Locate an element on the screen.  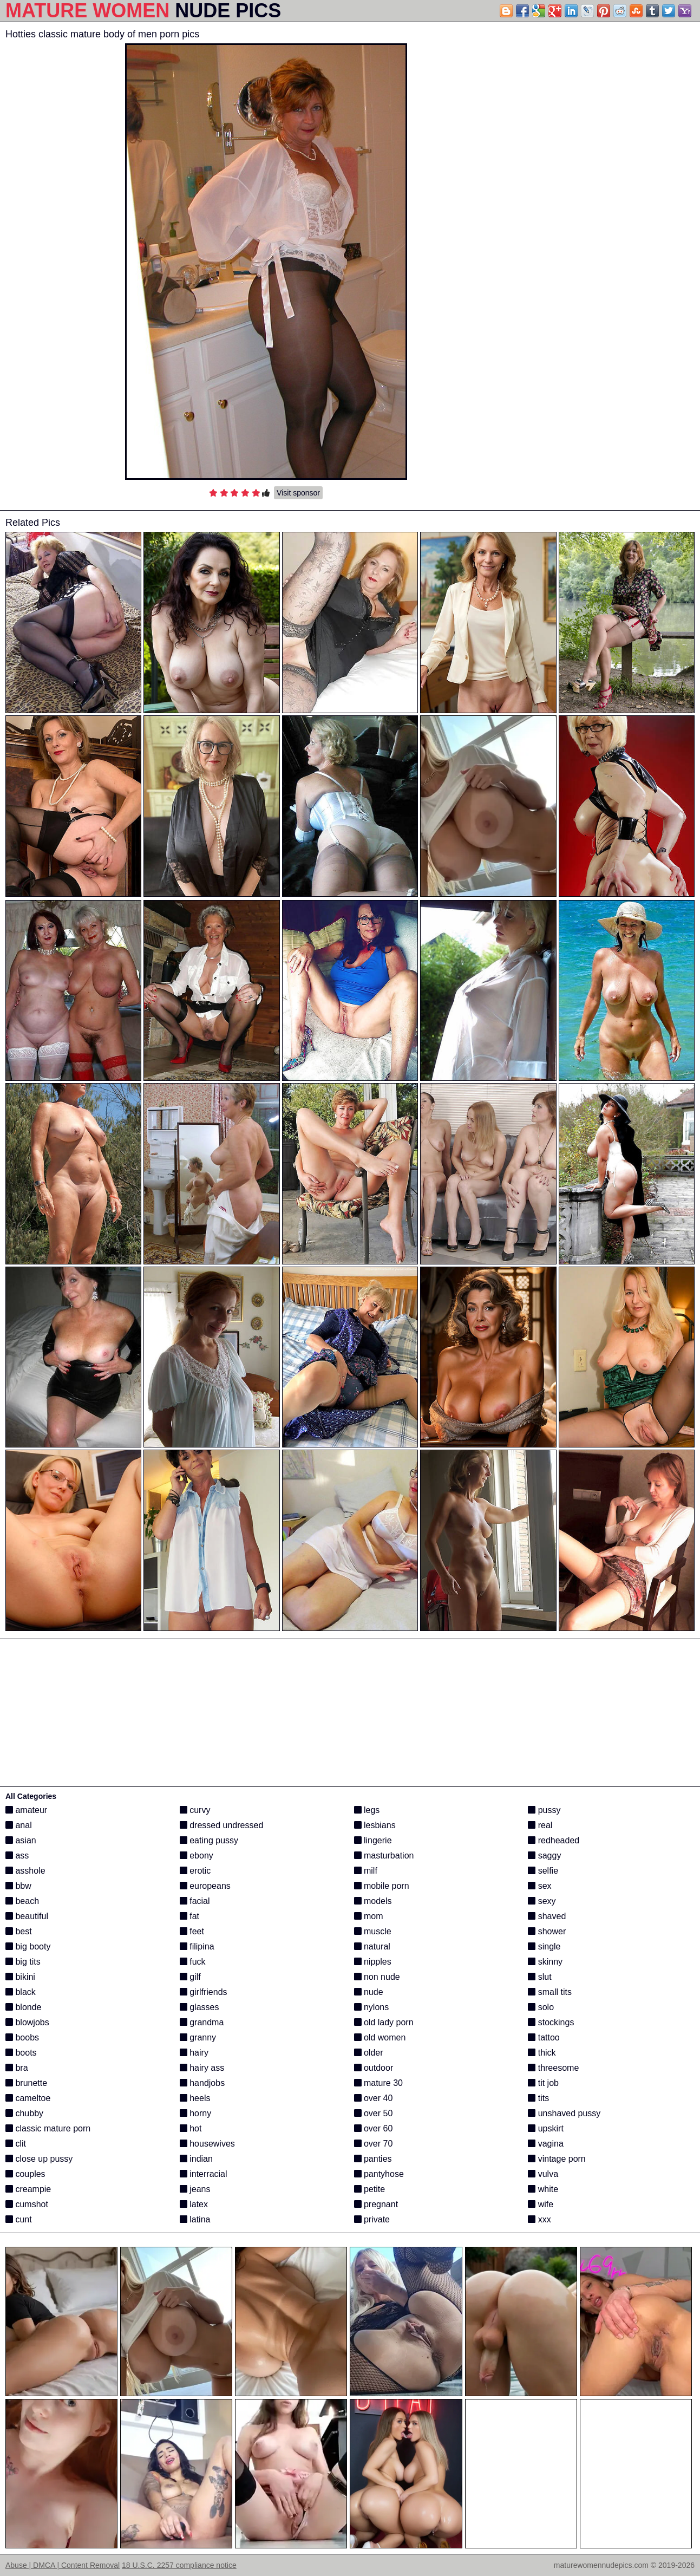
big tits is located at coordinates (23, 1961).